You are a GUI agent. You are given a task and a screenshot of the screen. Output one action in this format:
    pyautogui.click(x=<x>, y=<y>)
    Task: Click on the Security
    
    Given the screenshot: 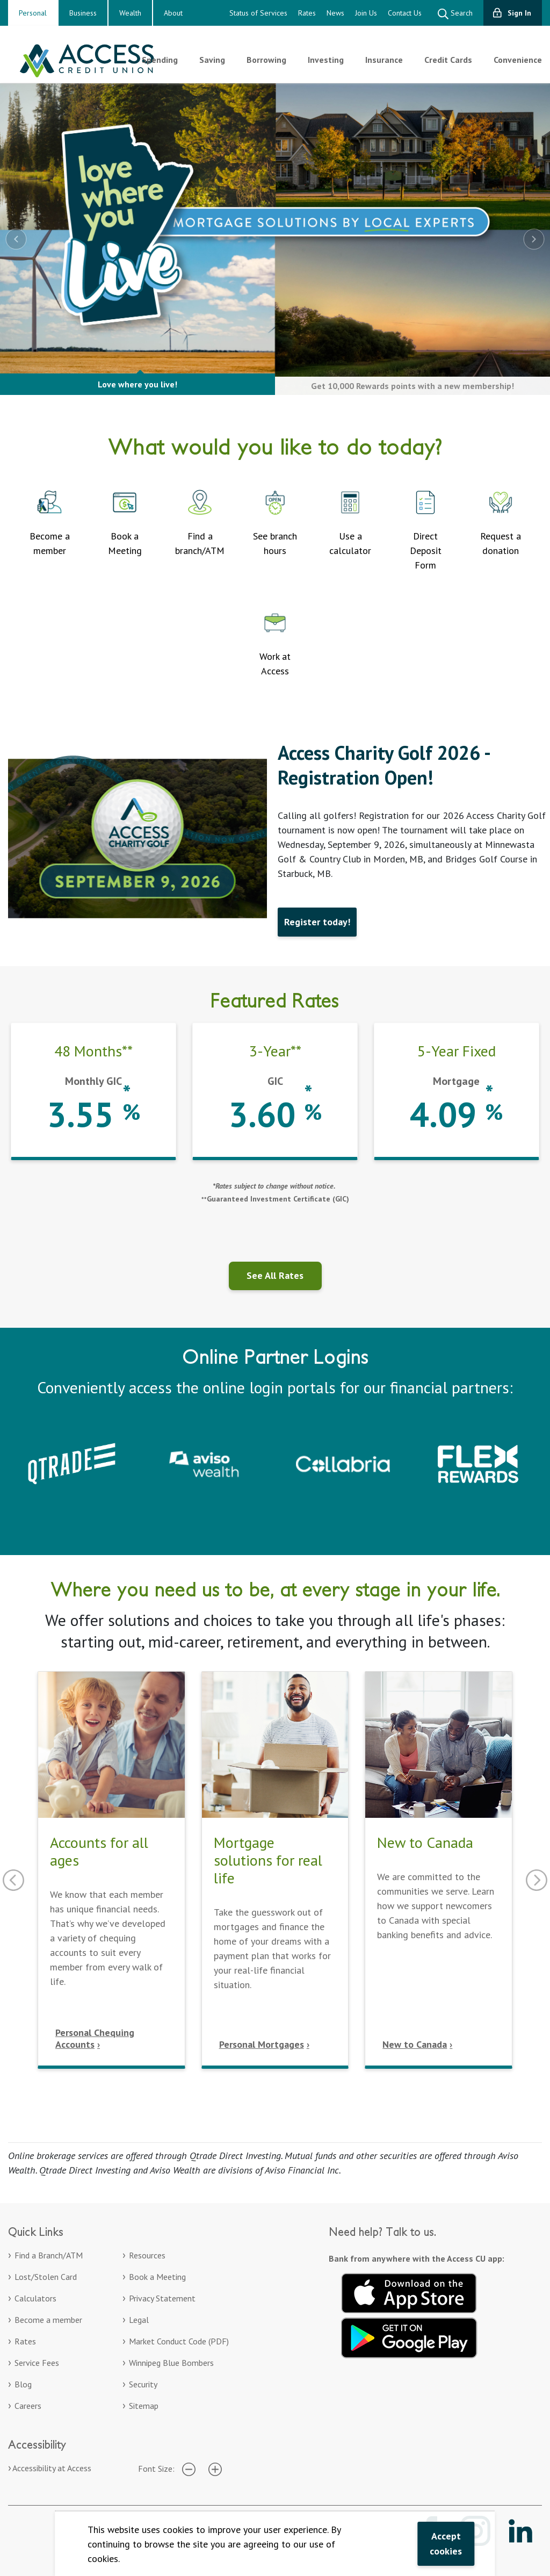 What is the action you would take?
    pyautogui.click(x=143, y=2384)
    